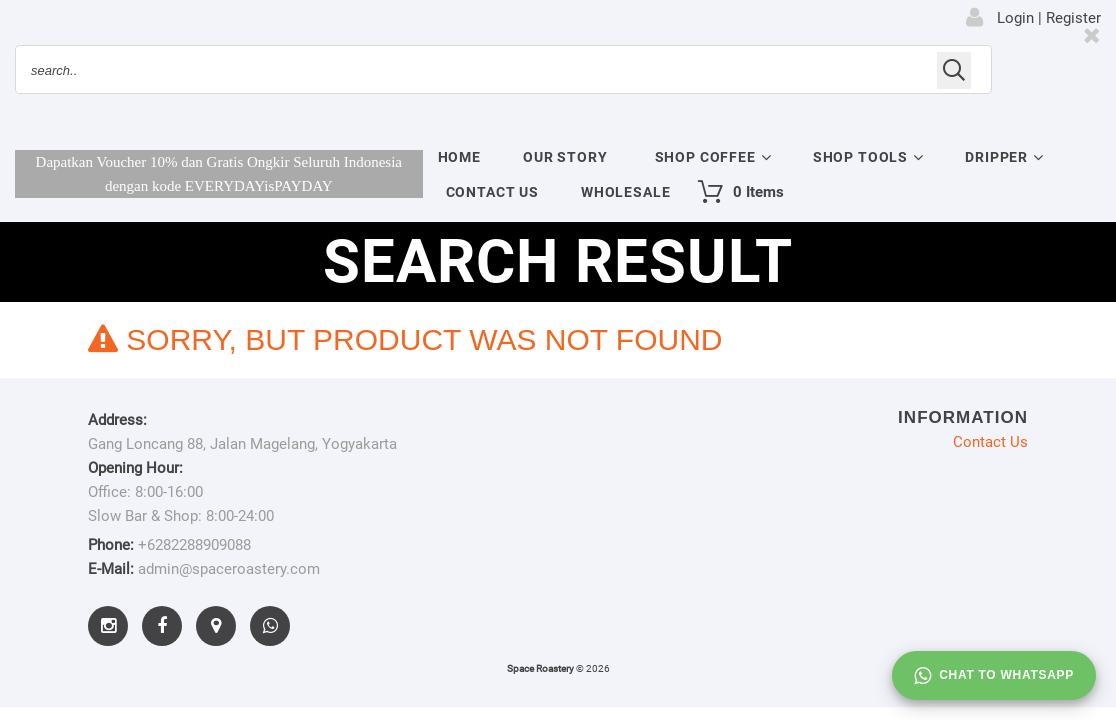  I want to click on admin@spaceroastery.com, so click(229, 569).